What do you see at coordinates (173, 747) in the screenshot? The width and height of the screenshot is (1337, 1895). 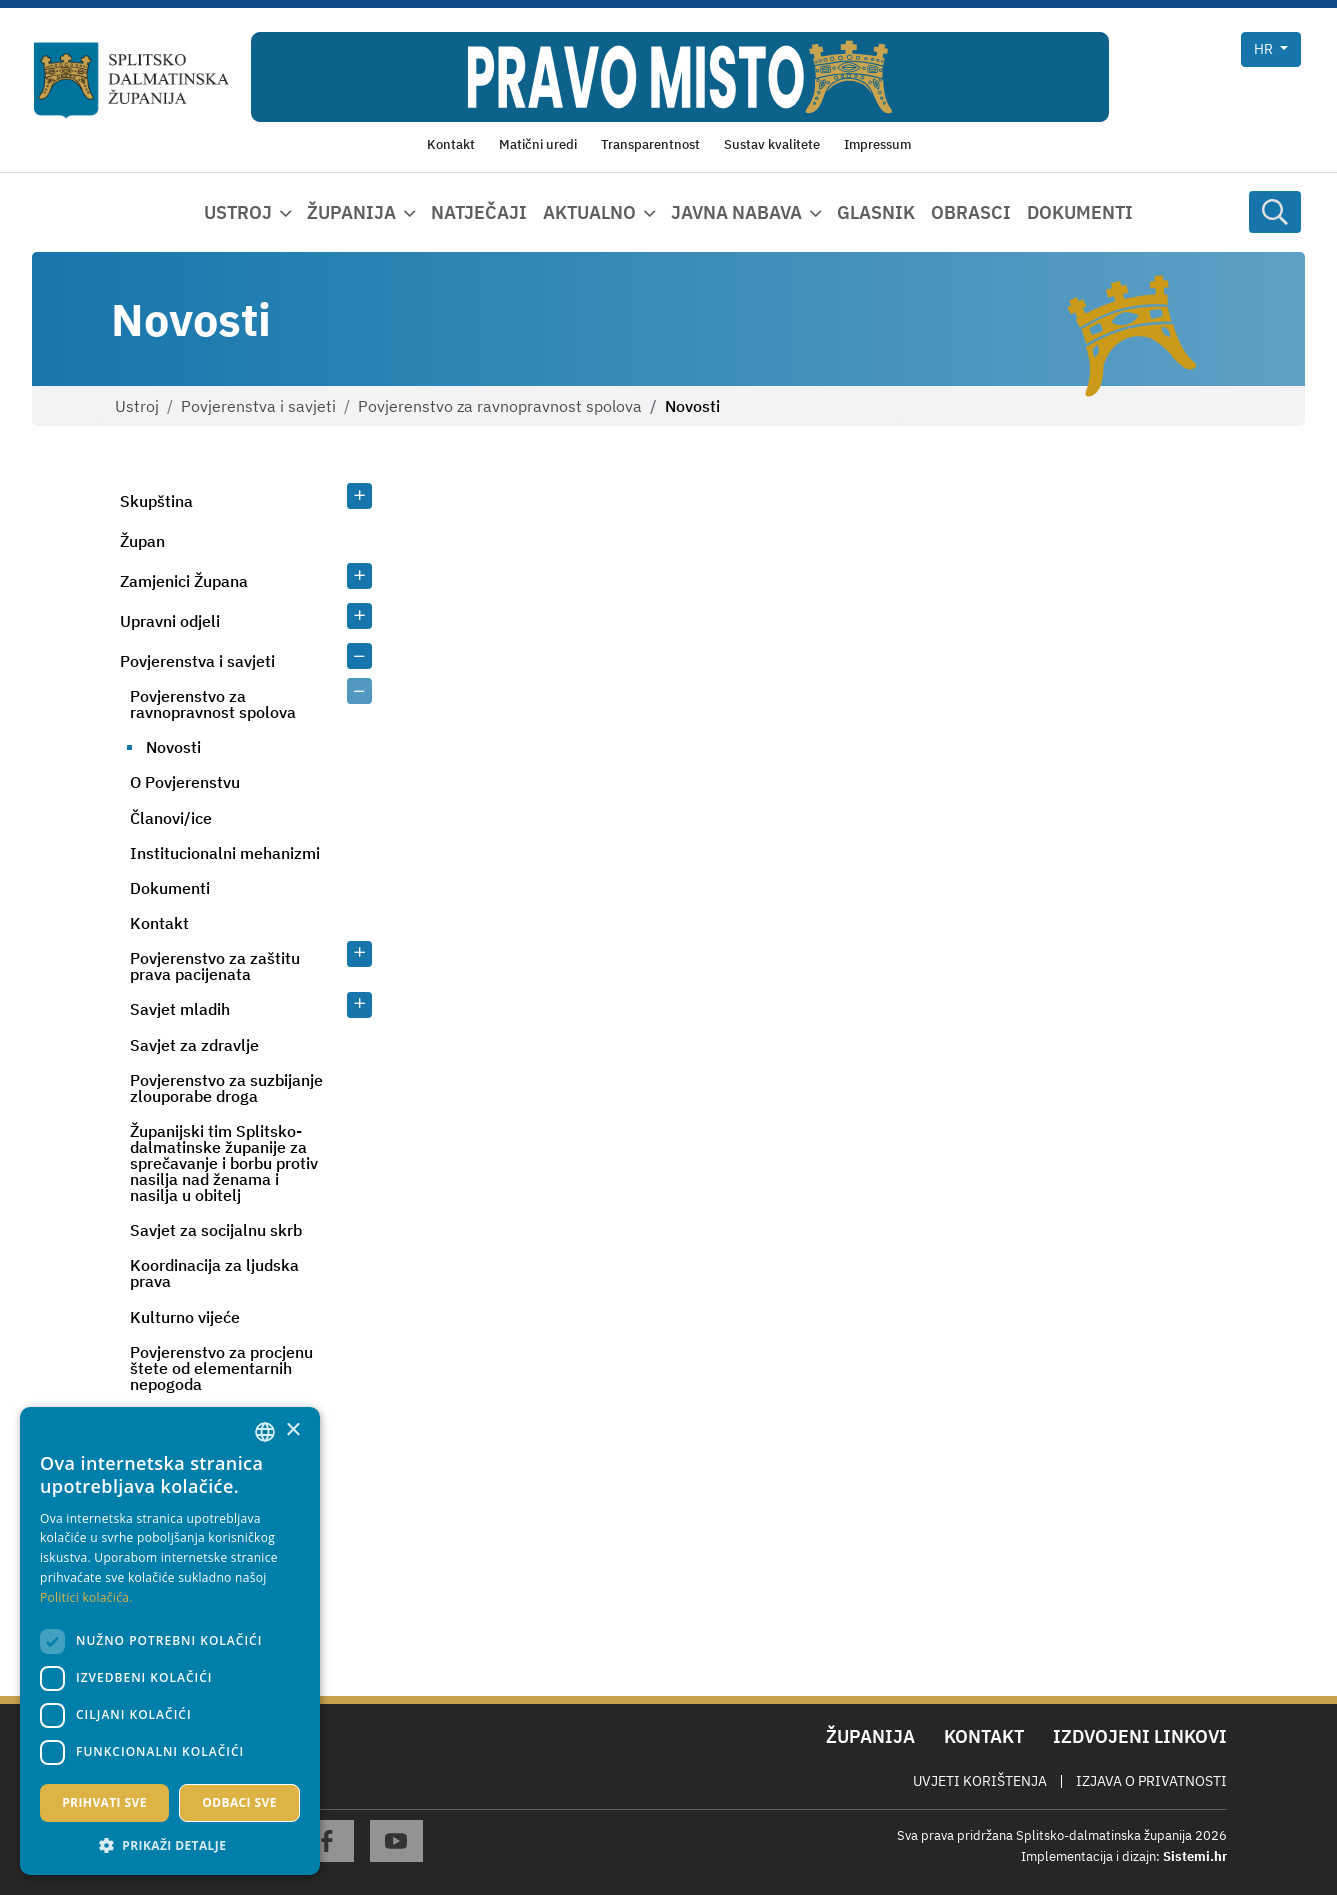 I see `Novosti` at bounding box center [173, 747].